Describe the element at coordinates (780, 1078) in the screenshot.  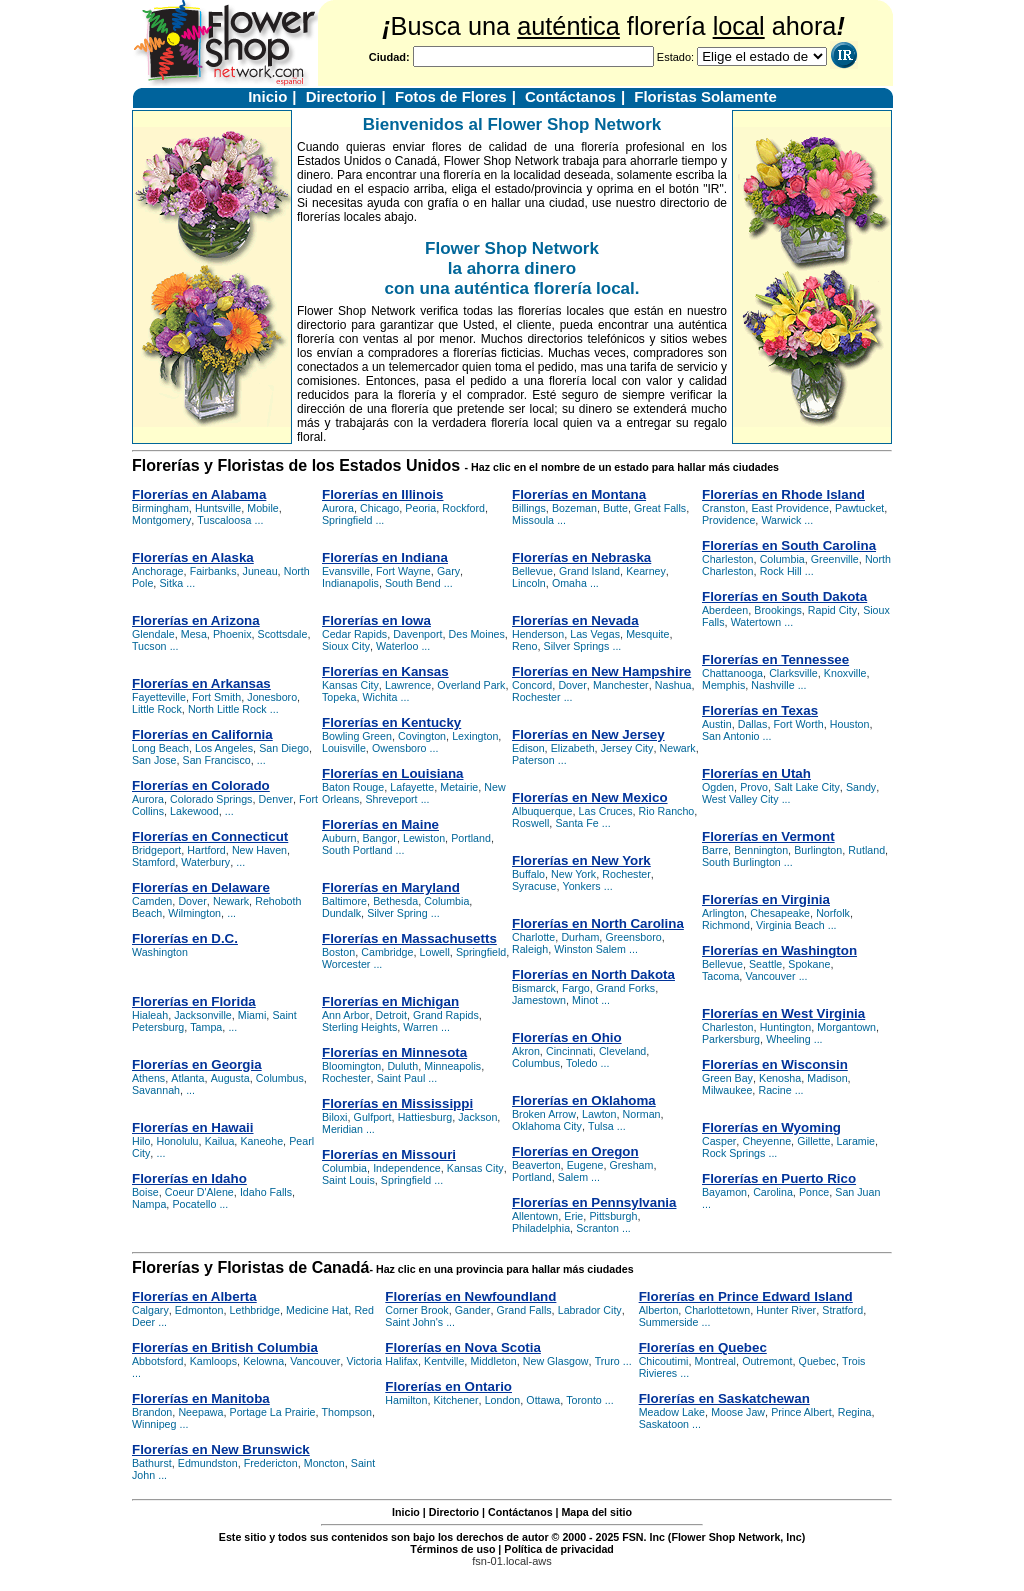
I see `Kenosha` at that location.